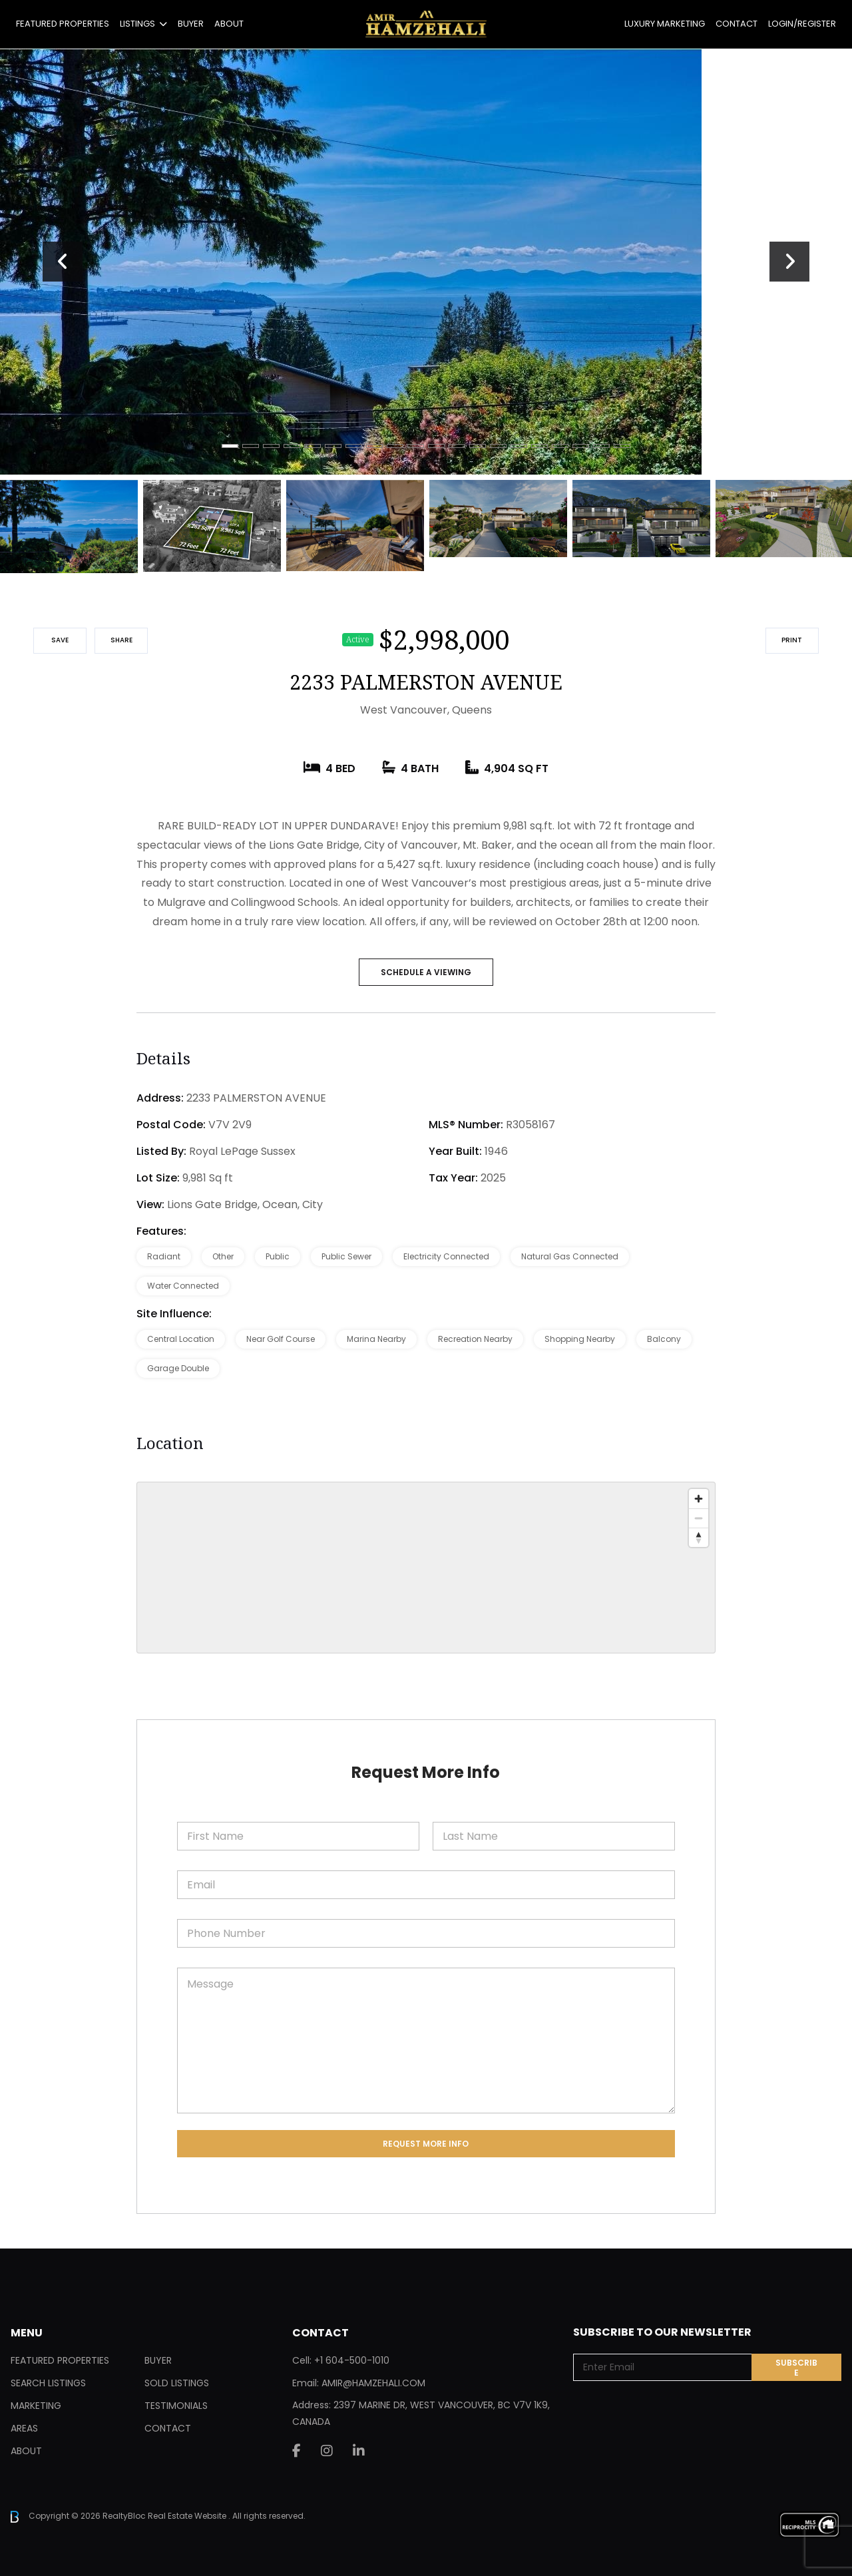  Describe the element at coordinates (698, 1518) in the screenshot. I see `[Zoom out]` at that location.